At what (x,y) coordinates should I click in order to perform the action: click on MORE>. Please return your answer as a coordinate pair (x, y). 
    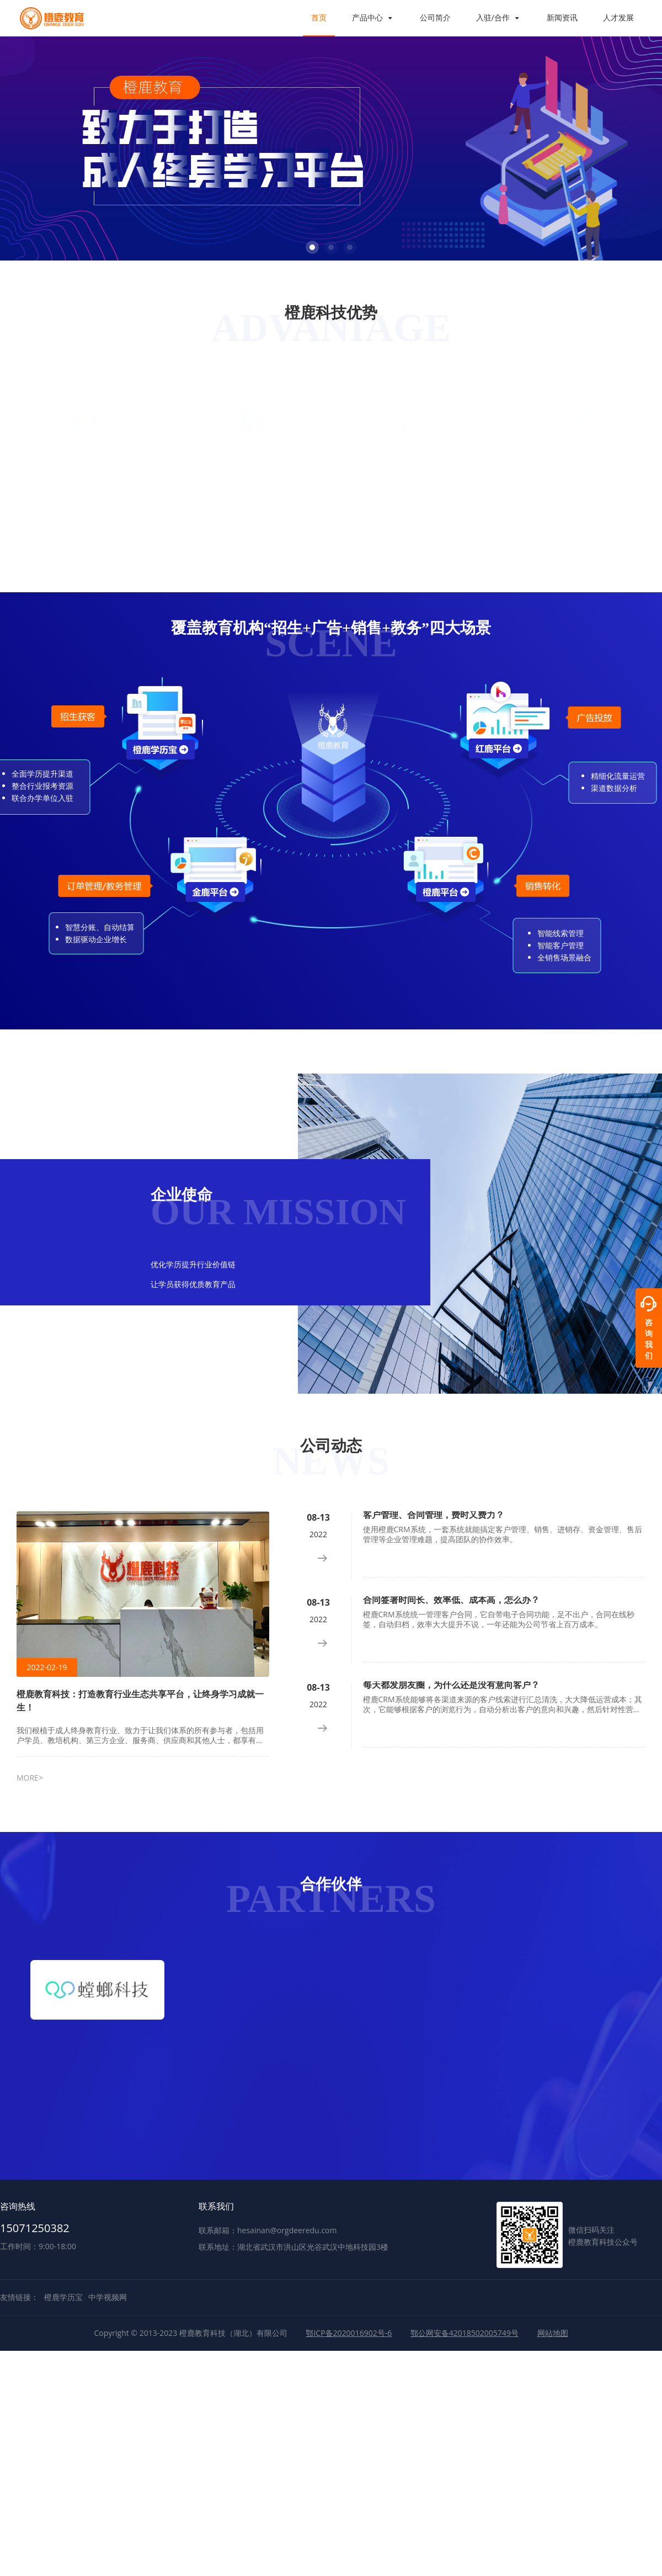
    Looking at the image, I should click on (30, 1777).